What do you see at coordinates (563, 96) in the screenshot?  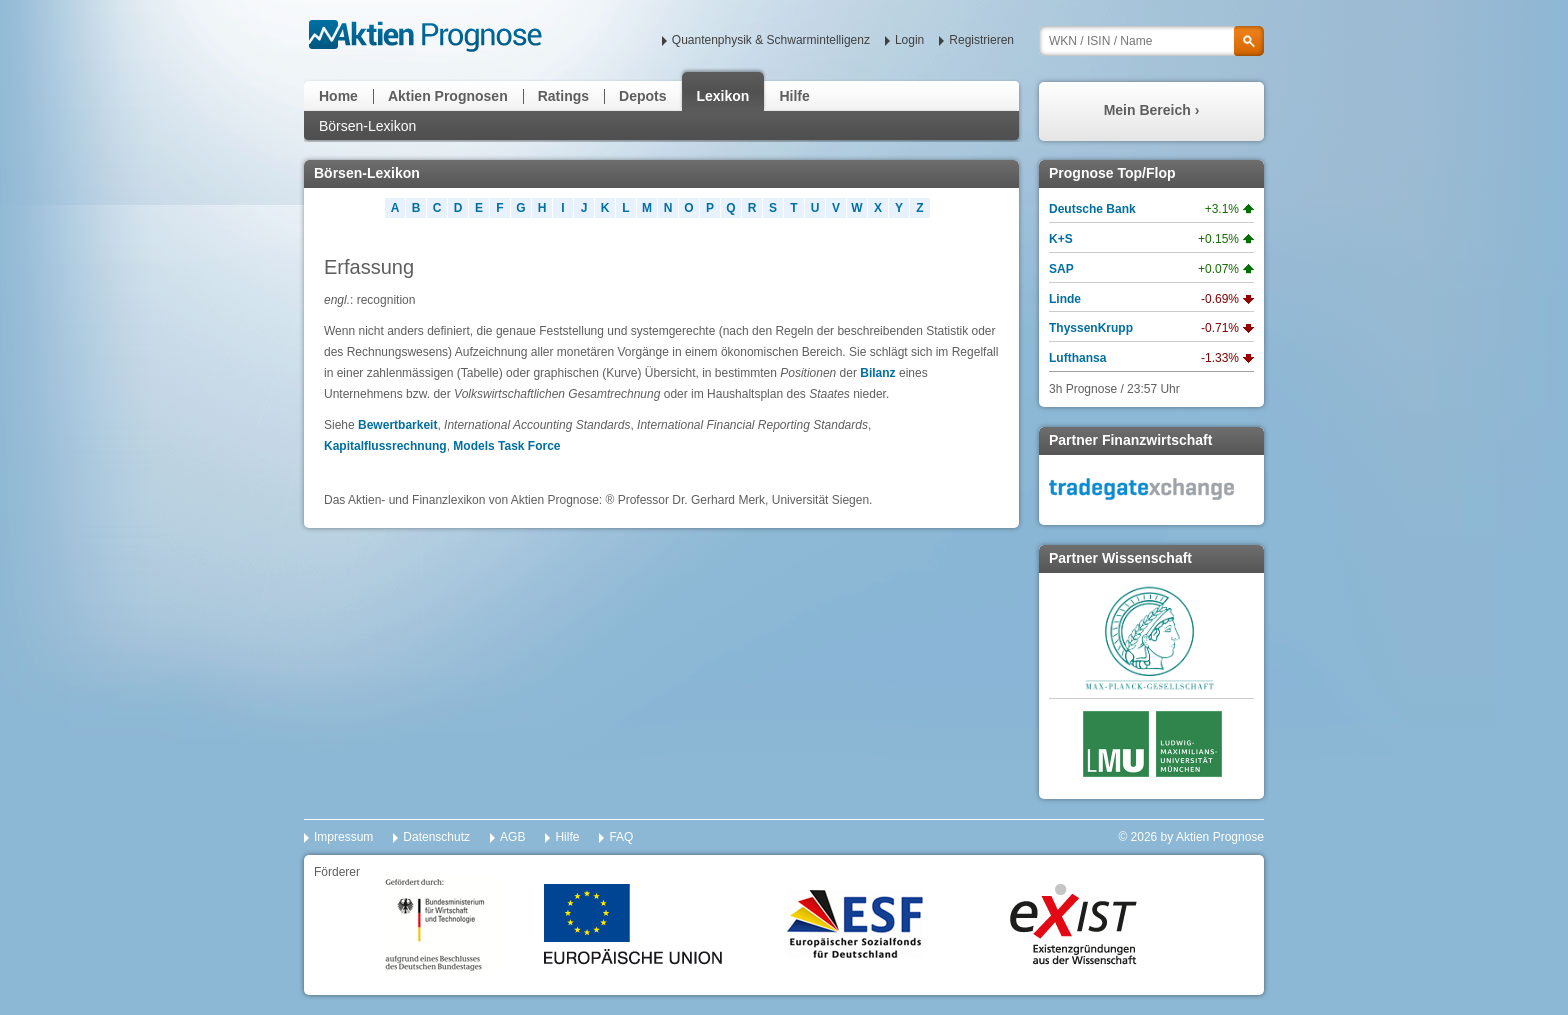 I see `Ratings` at bounding box center [563, 96].